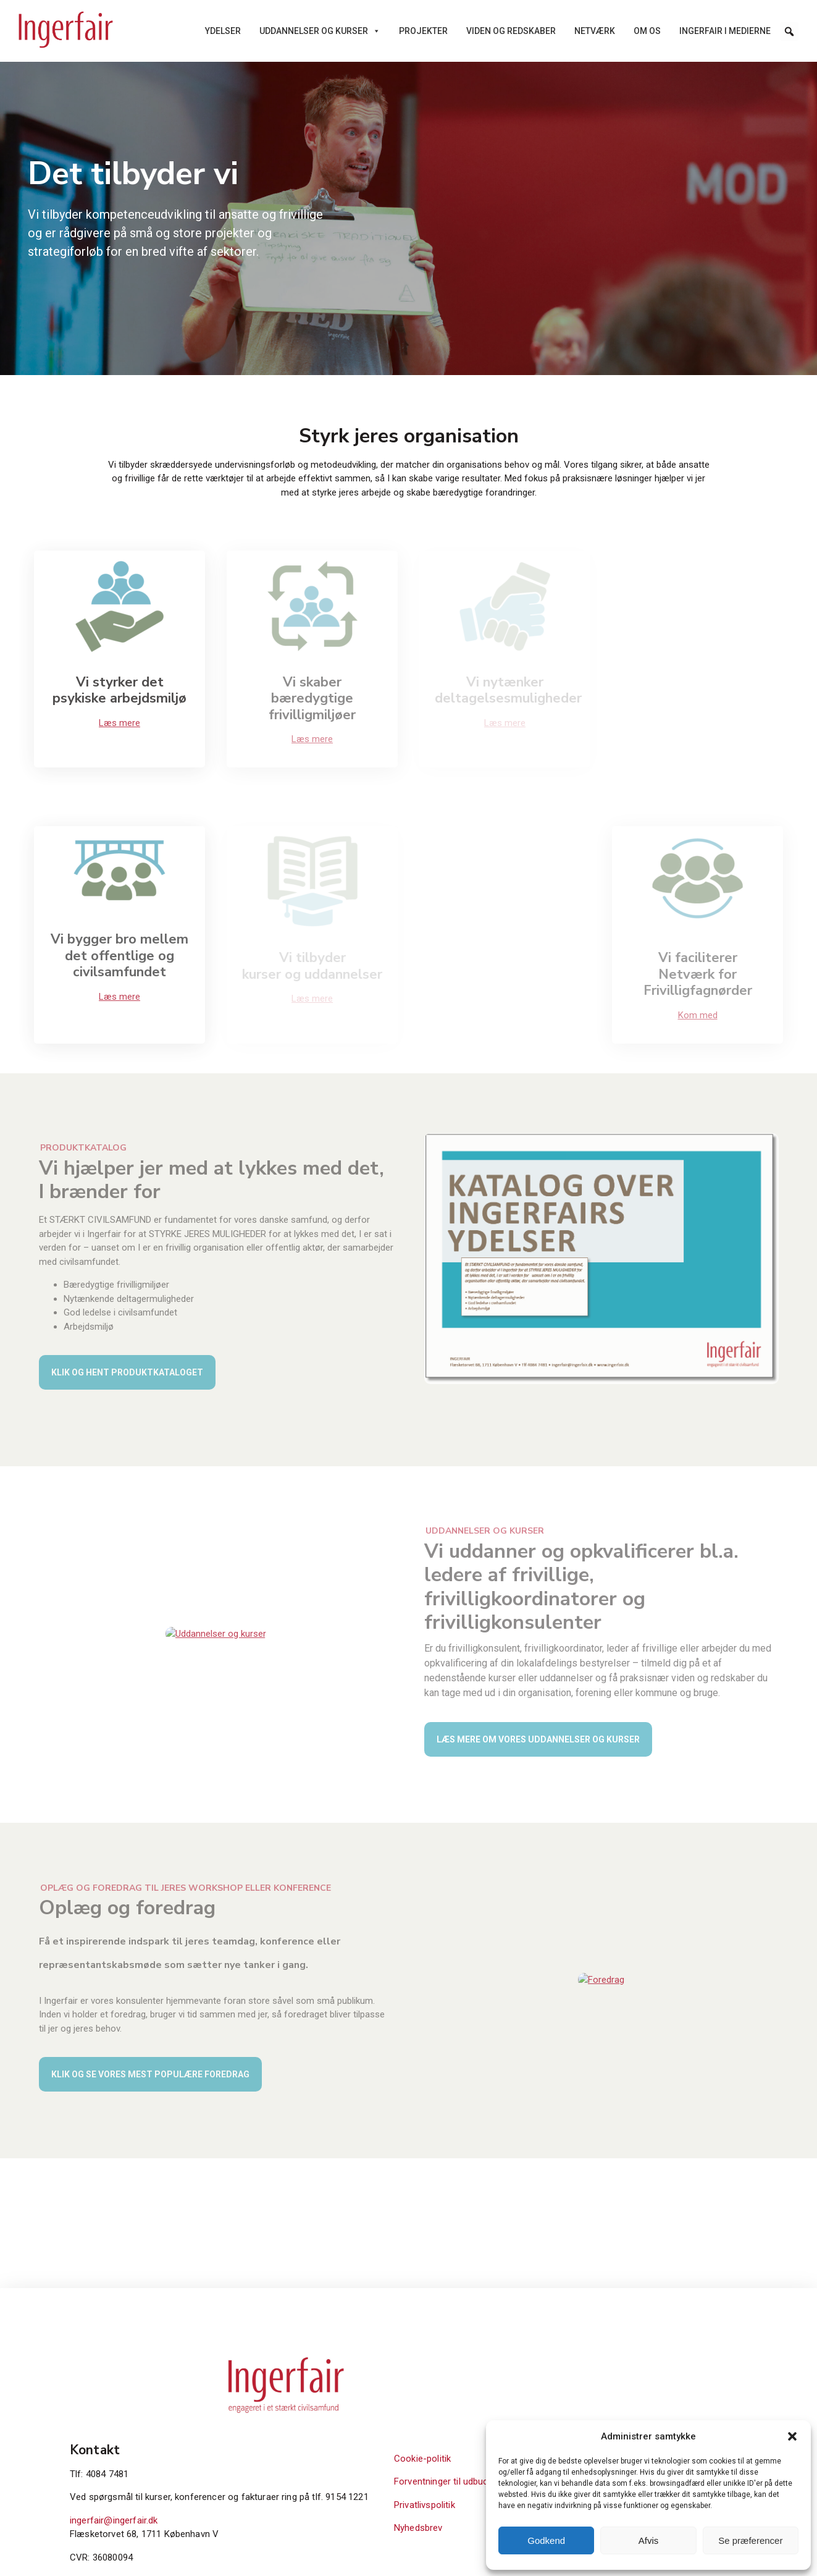 The image size is (817, 2576). What do you see at coordinates (423, 31) in the screenshot?
I see `Projekter` at bounding box center [423, 31].